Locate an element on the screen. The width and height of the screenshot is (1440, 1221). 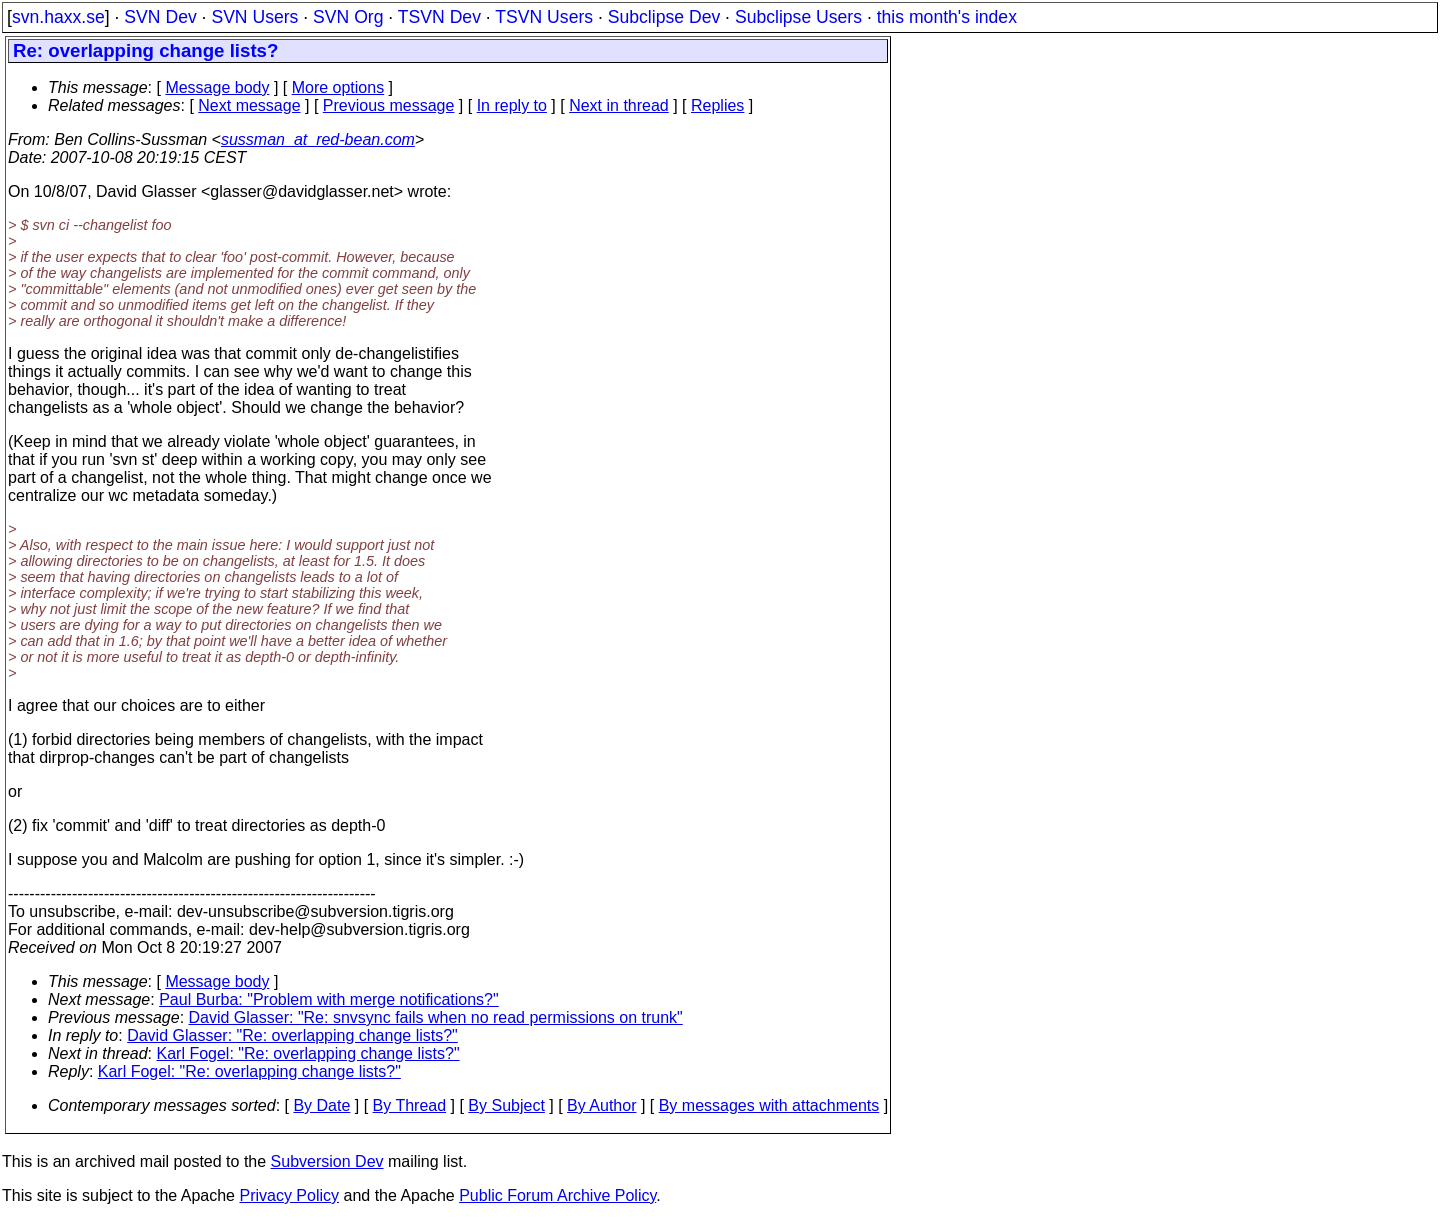
Subclipse Users is located at coordinates (798, 17).